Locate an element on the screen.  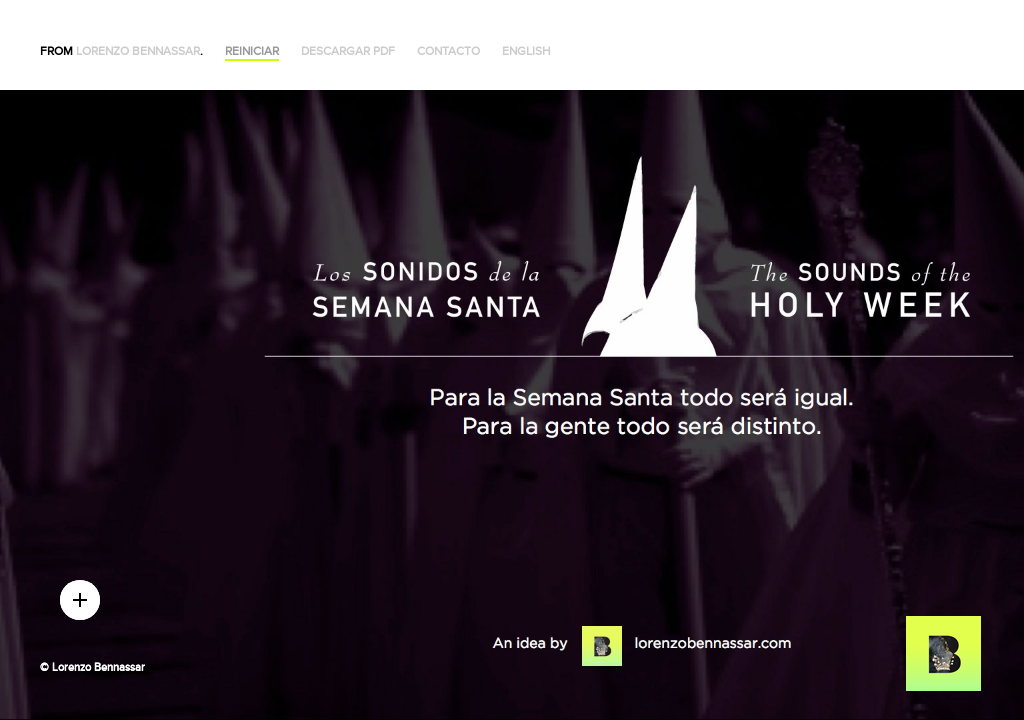
Lorenzo Bennassar is located at coordinates (138, 51).